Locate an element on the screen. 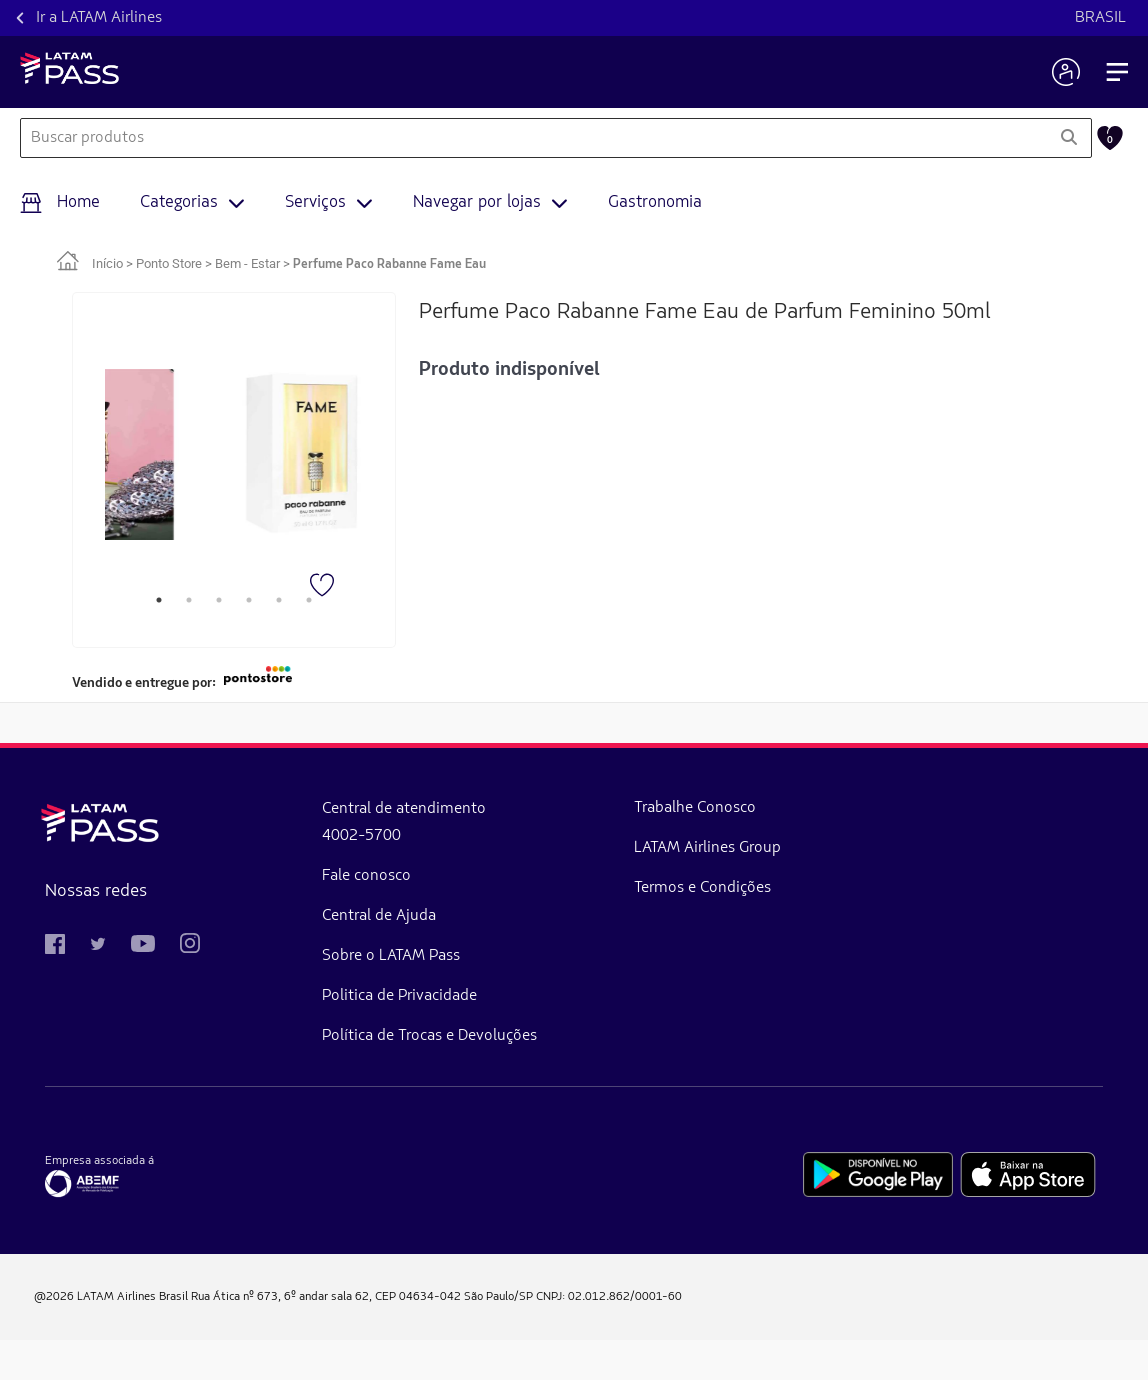  Bem - Estar is located at coordinates (247, 263).